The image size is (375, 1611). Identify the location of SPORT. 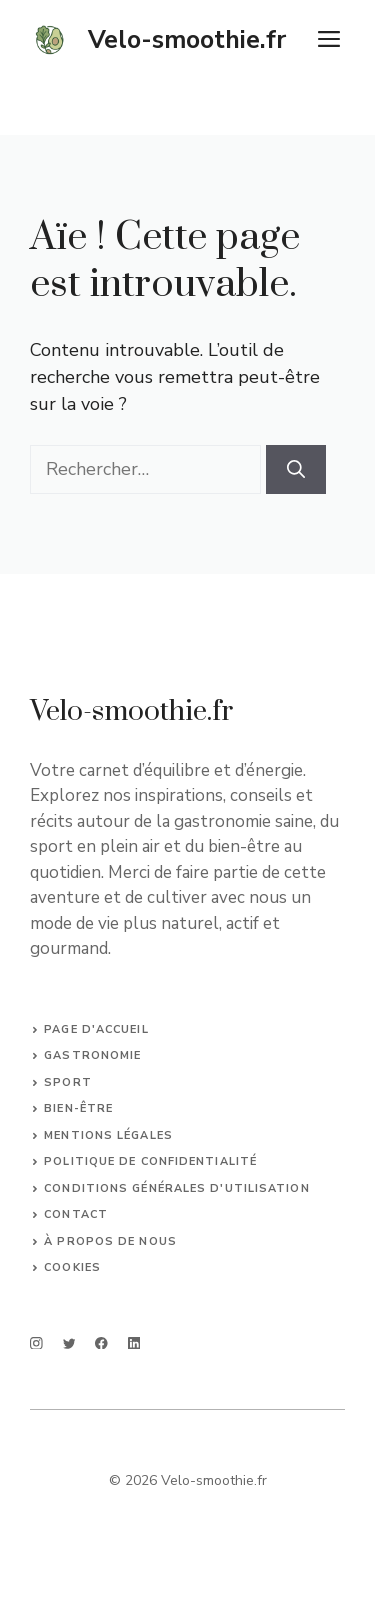
(68, 1082).